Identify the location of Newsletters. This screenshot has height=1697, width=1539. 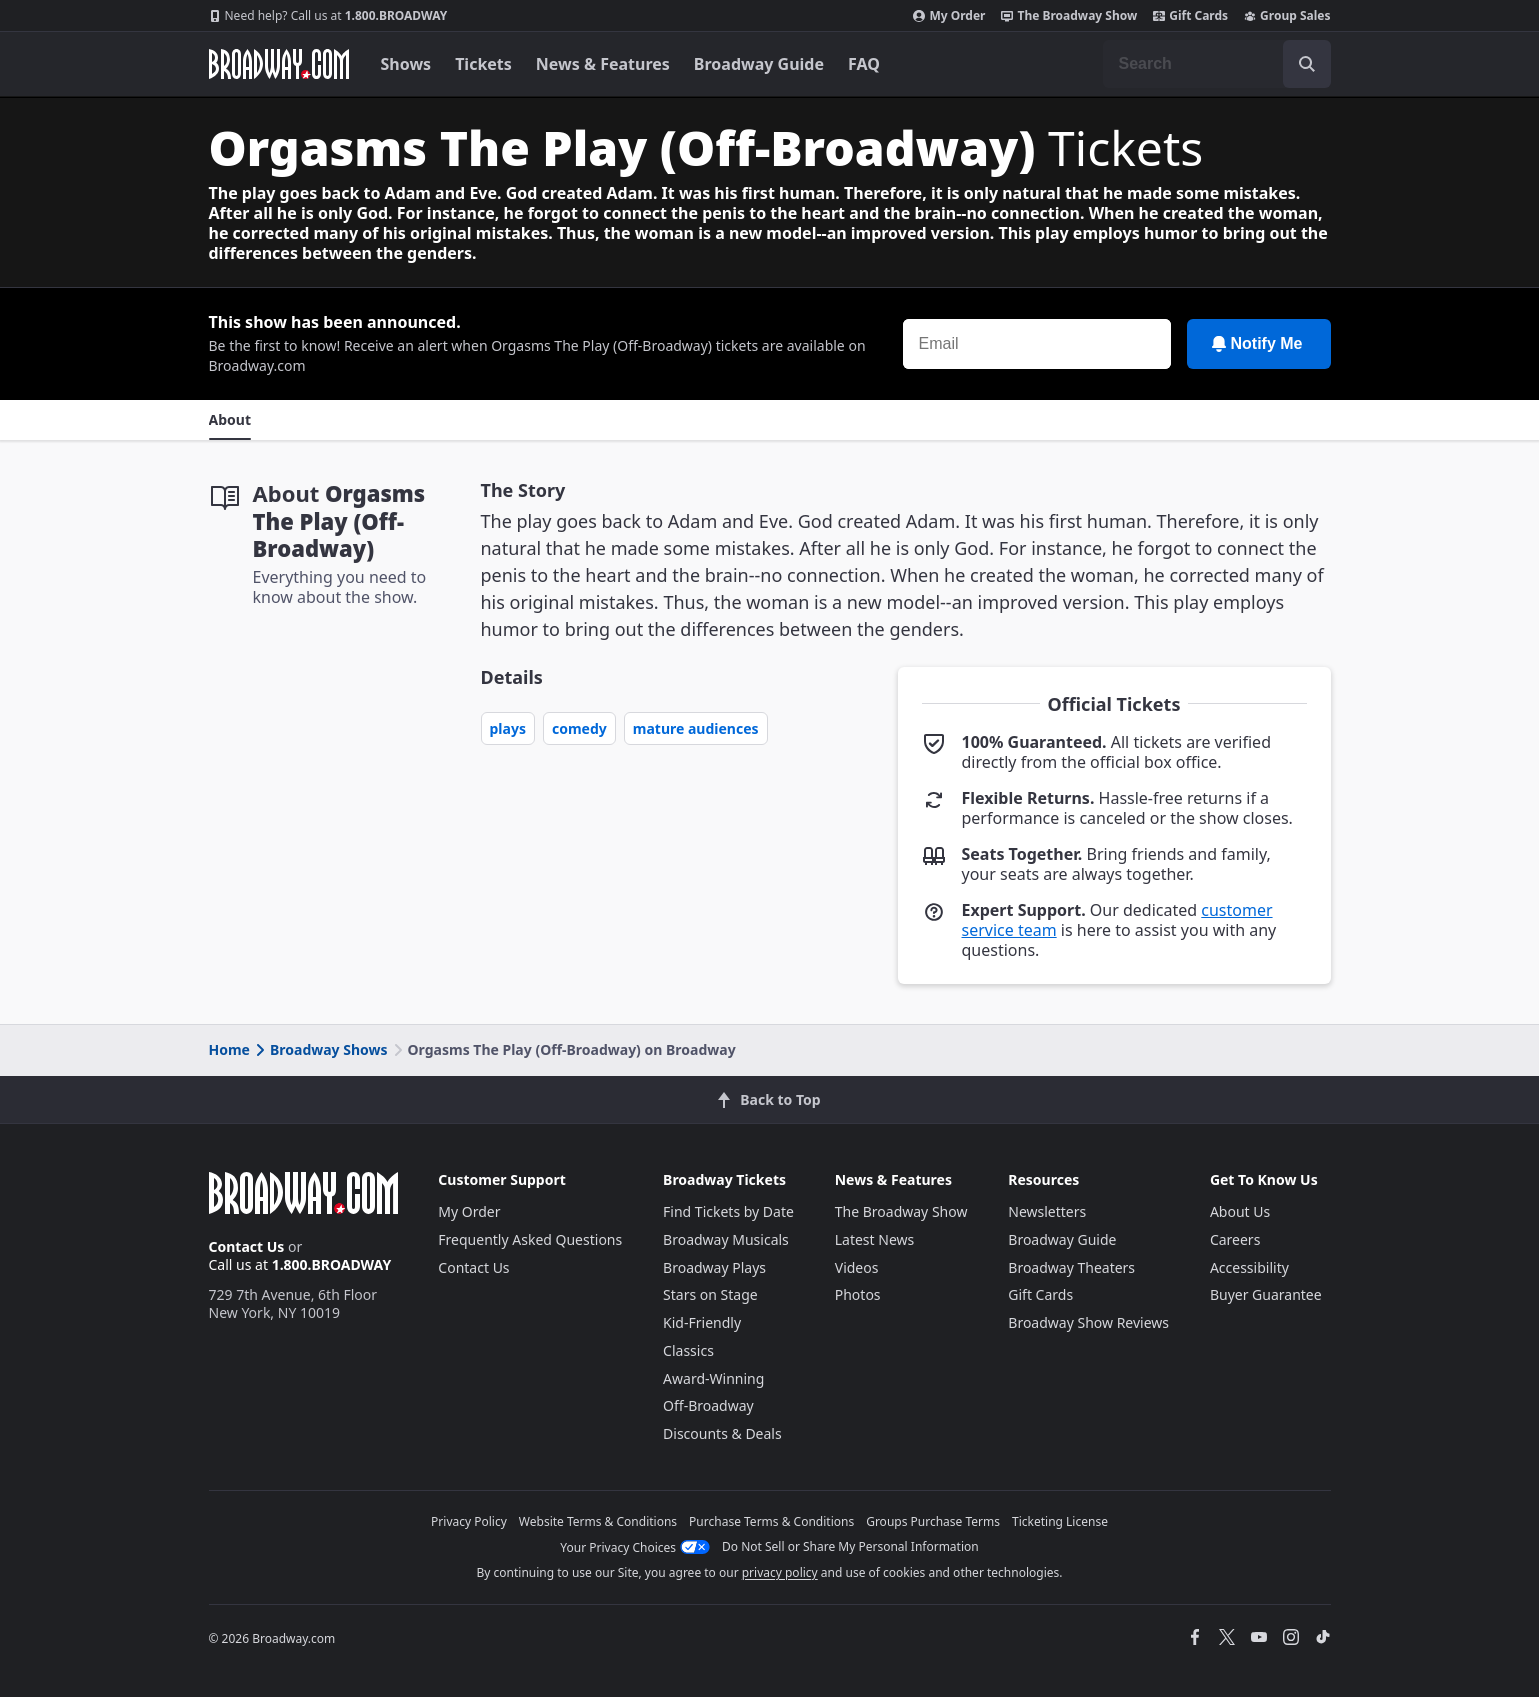
(1047, 1211).